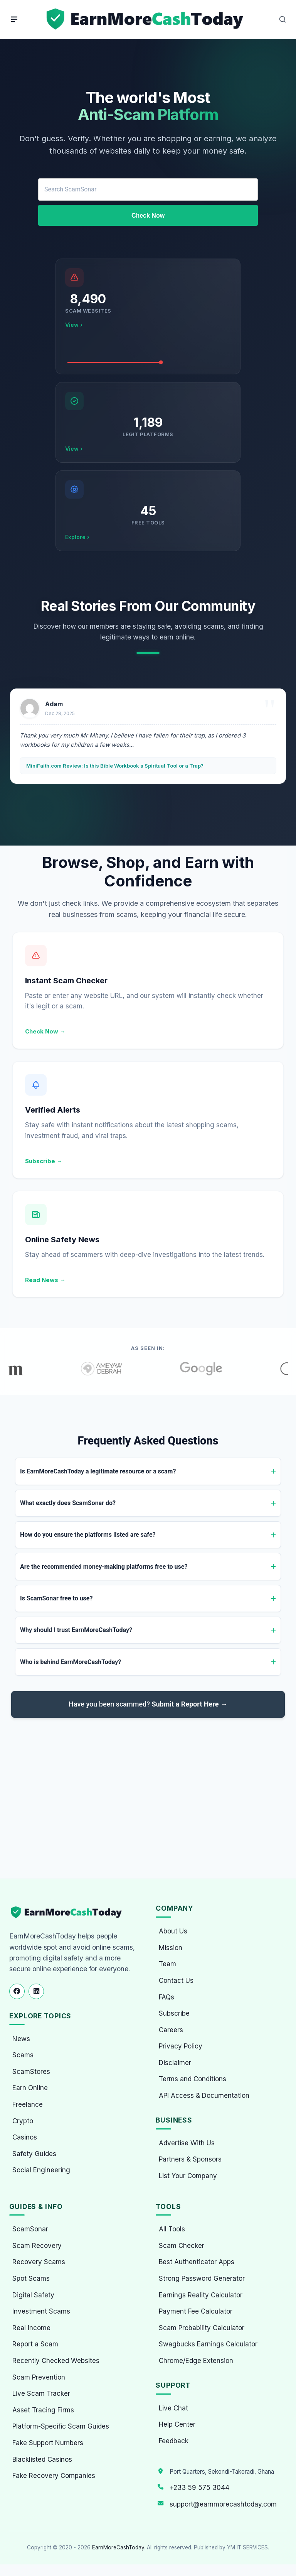 The width and height of the screenshot is (296, 2576). What do you see at coordinates (41, 2393) in the screenshot?
I see `Live Scam Tracker` at bounding box center [41, 2393].